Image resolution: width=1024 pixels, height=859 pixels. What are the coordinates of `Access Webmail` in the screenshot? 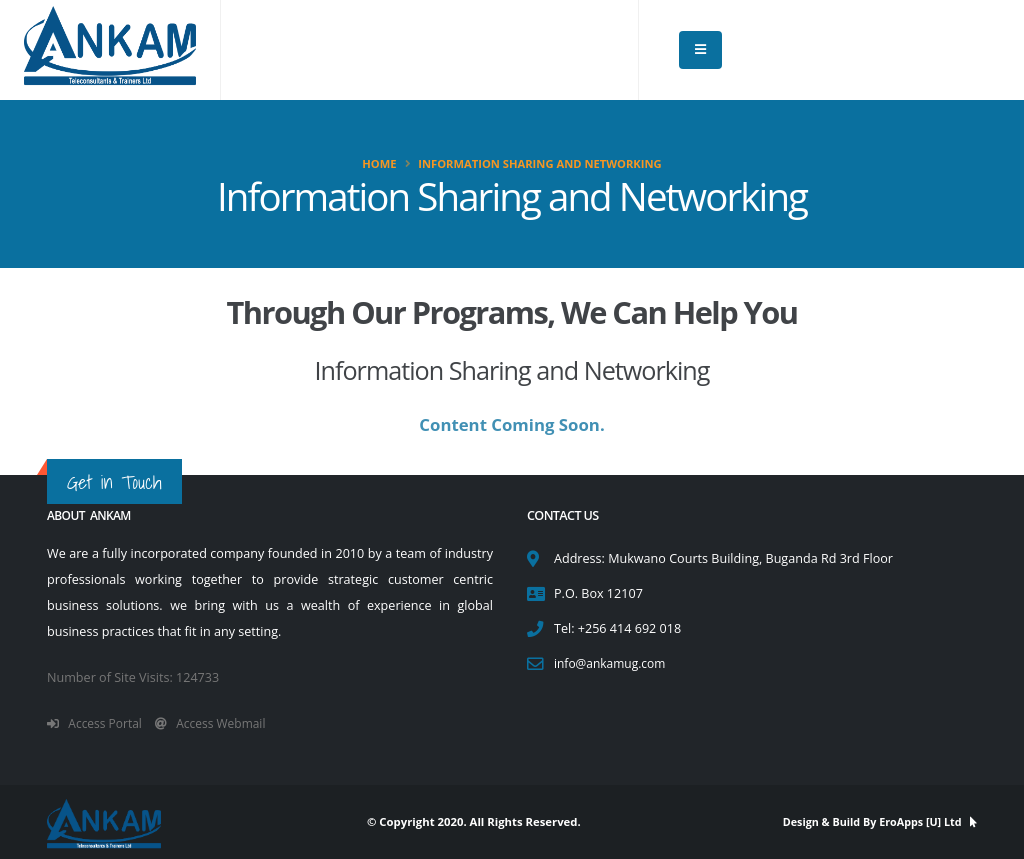 It's located at (218, 723).